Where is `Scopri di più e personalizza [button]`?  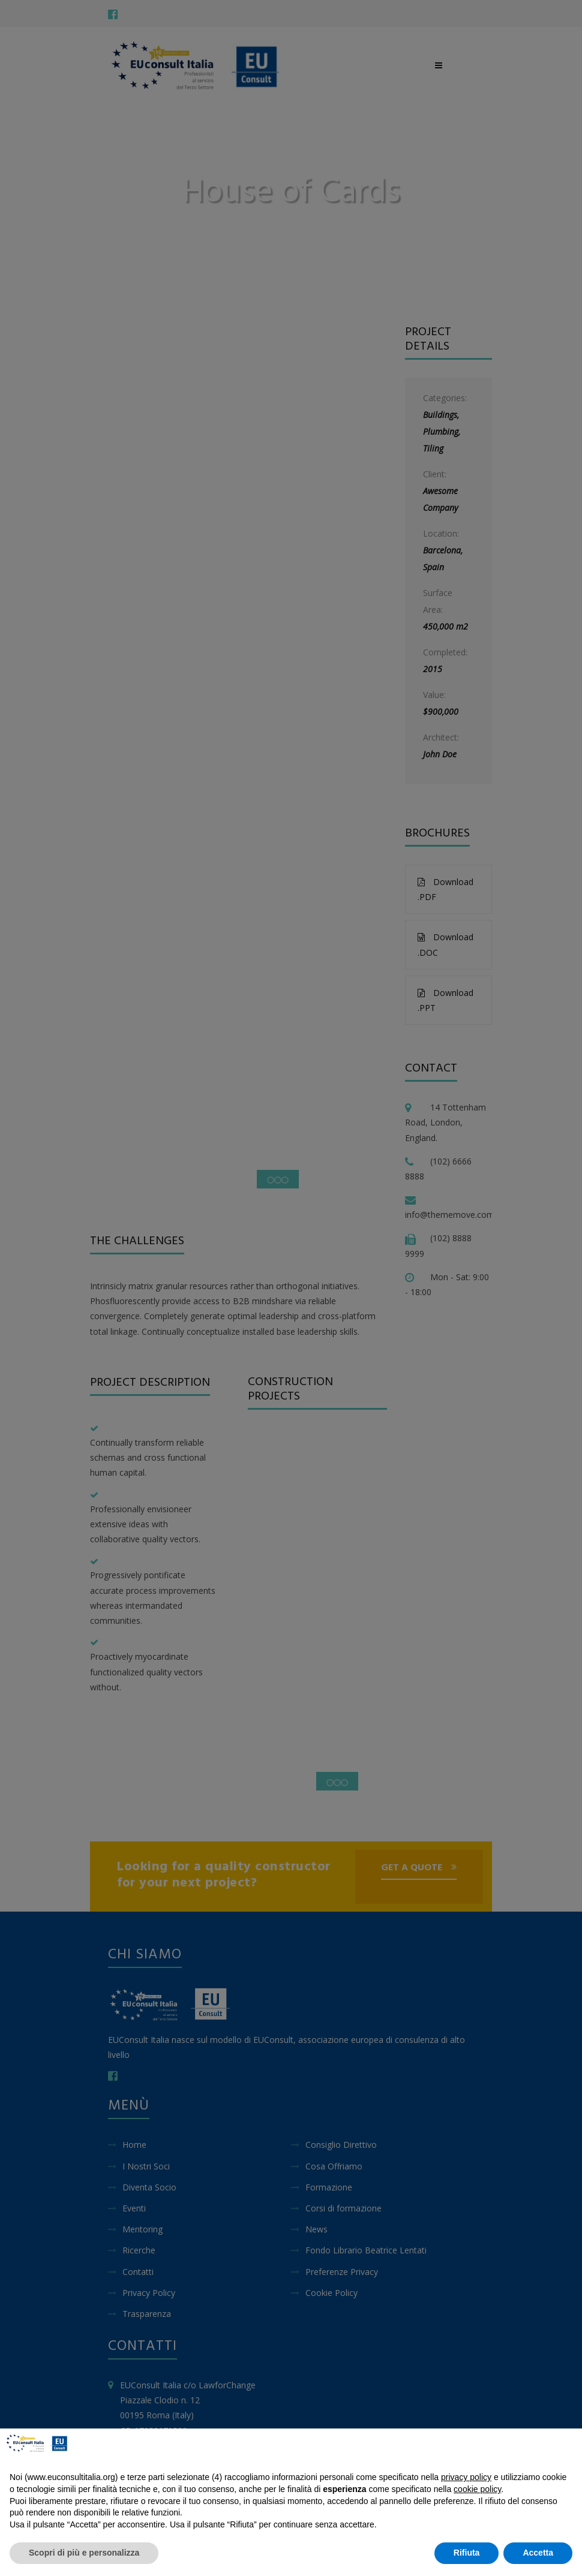
Scopri di più e personalizza [button] is located at coordinates (84, 2552).